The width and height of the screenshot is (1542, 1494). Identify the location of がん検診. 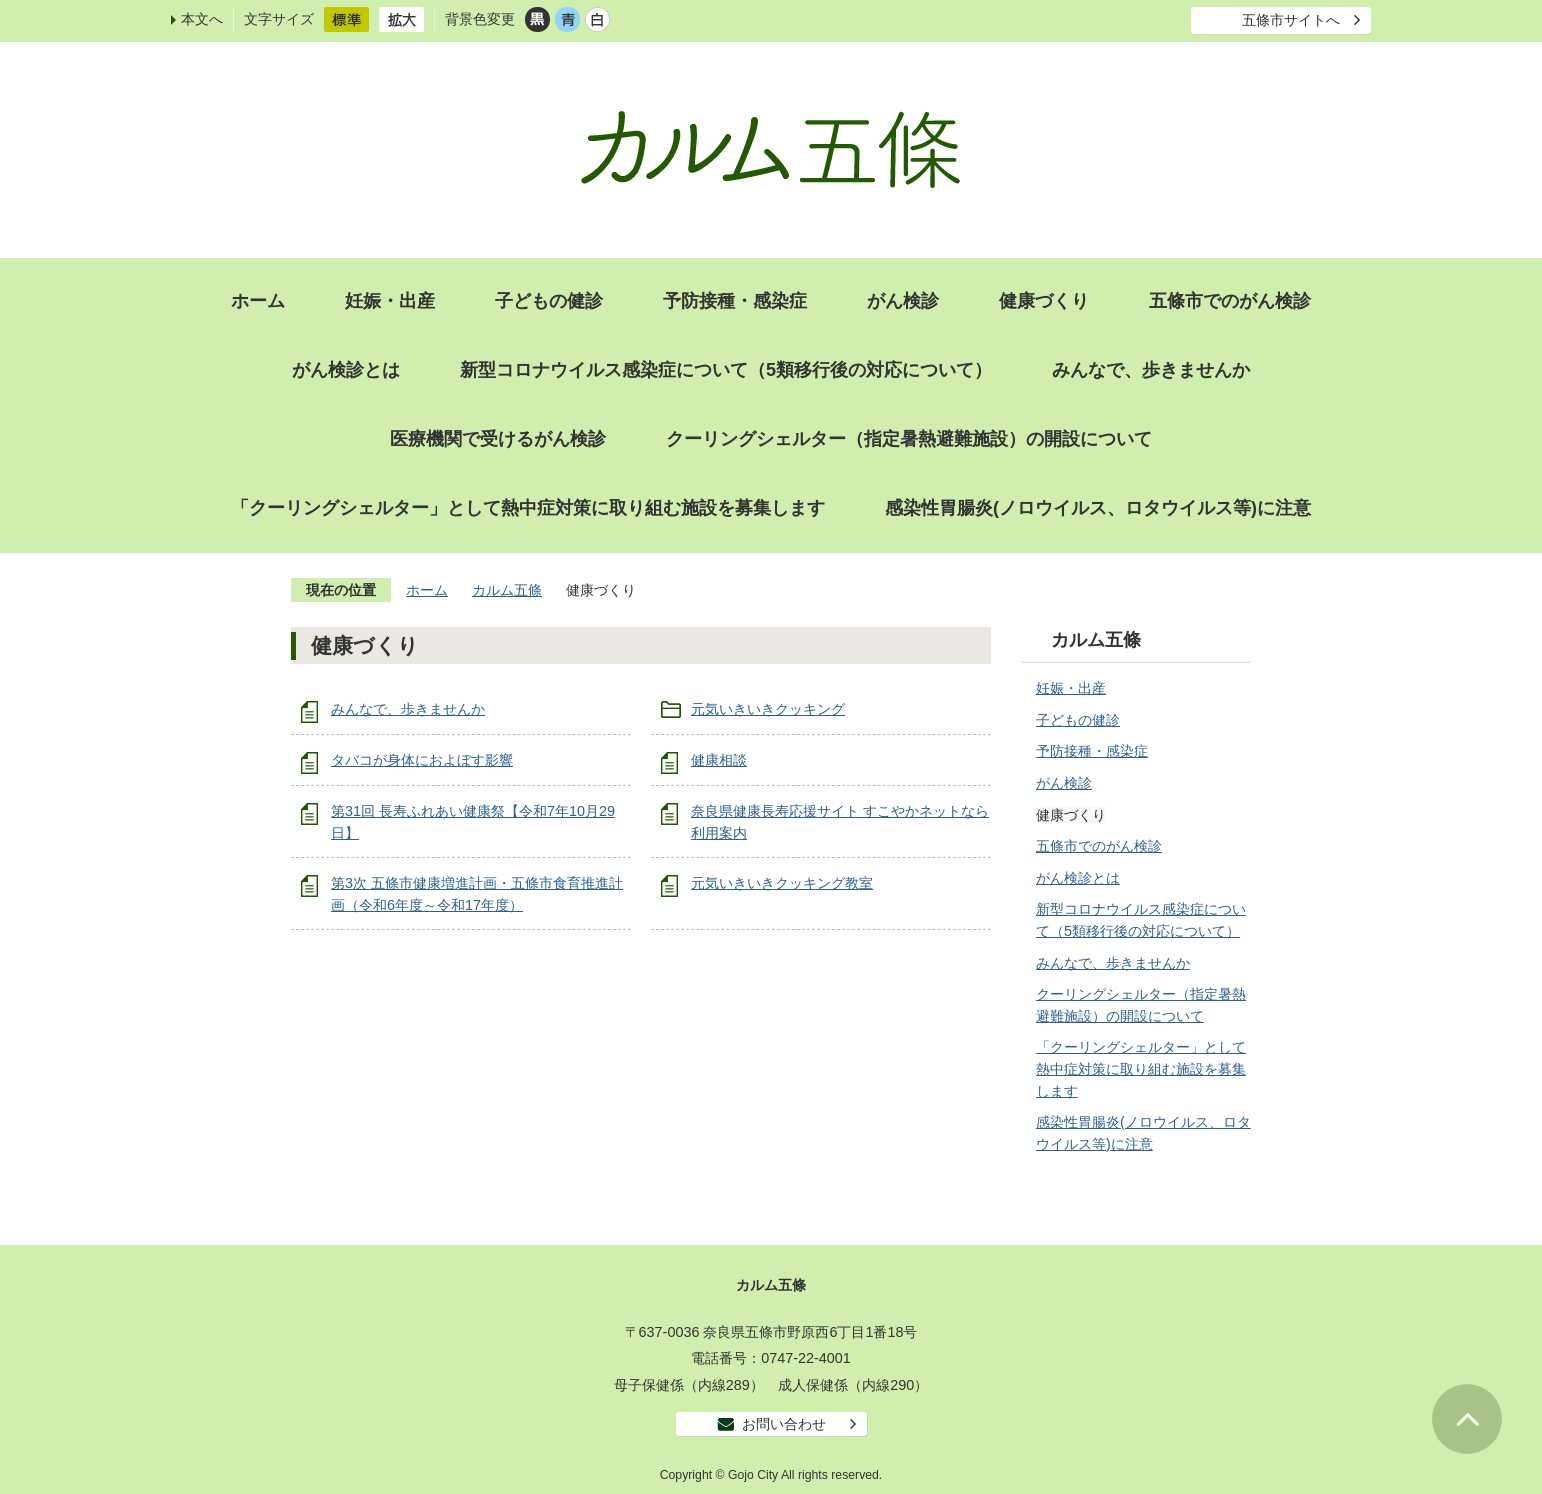
(903, 301).